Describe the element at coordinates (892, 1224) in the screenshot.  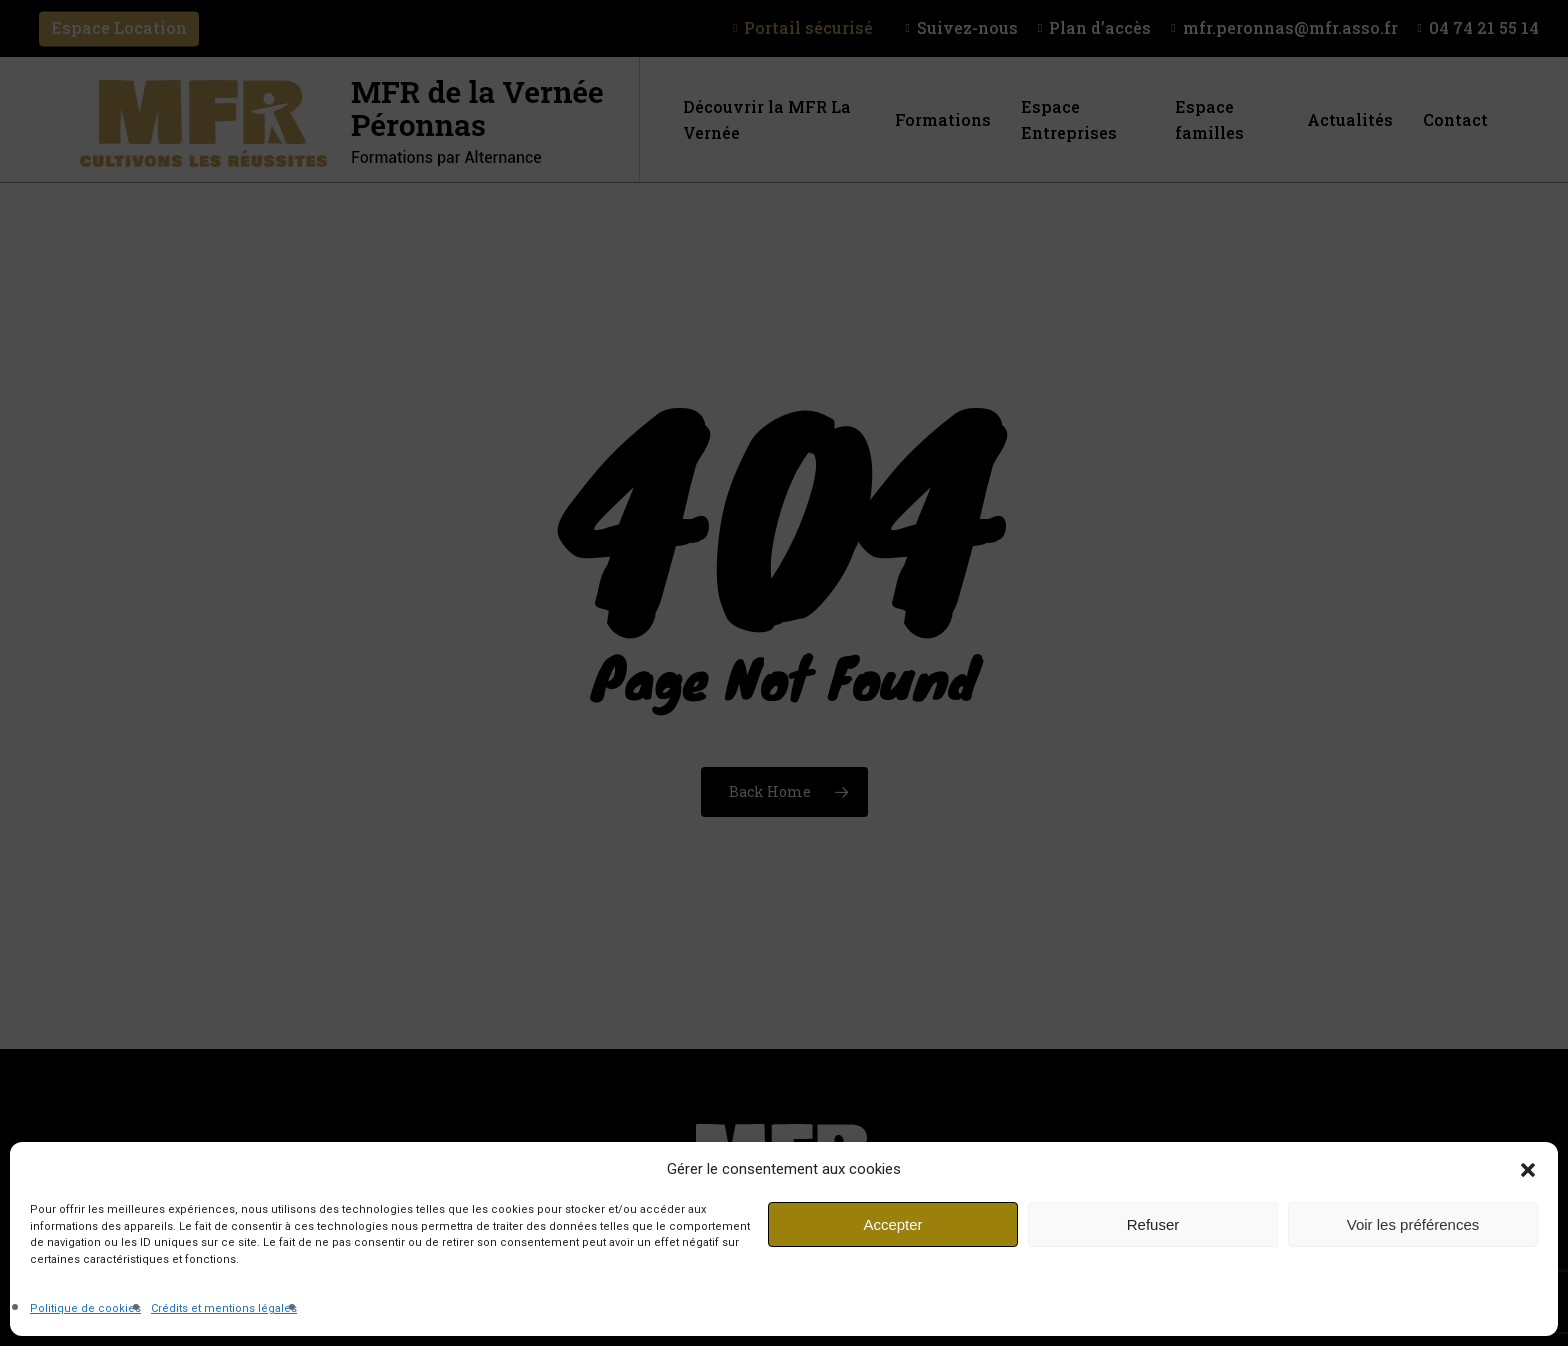
I see `Accepter` at that location.